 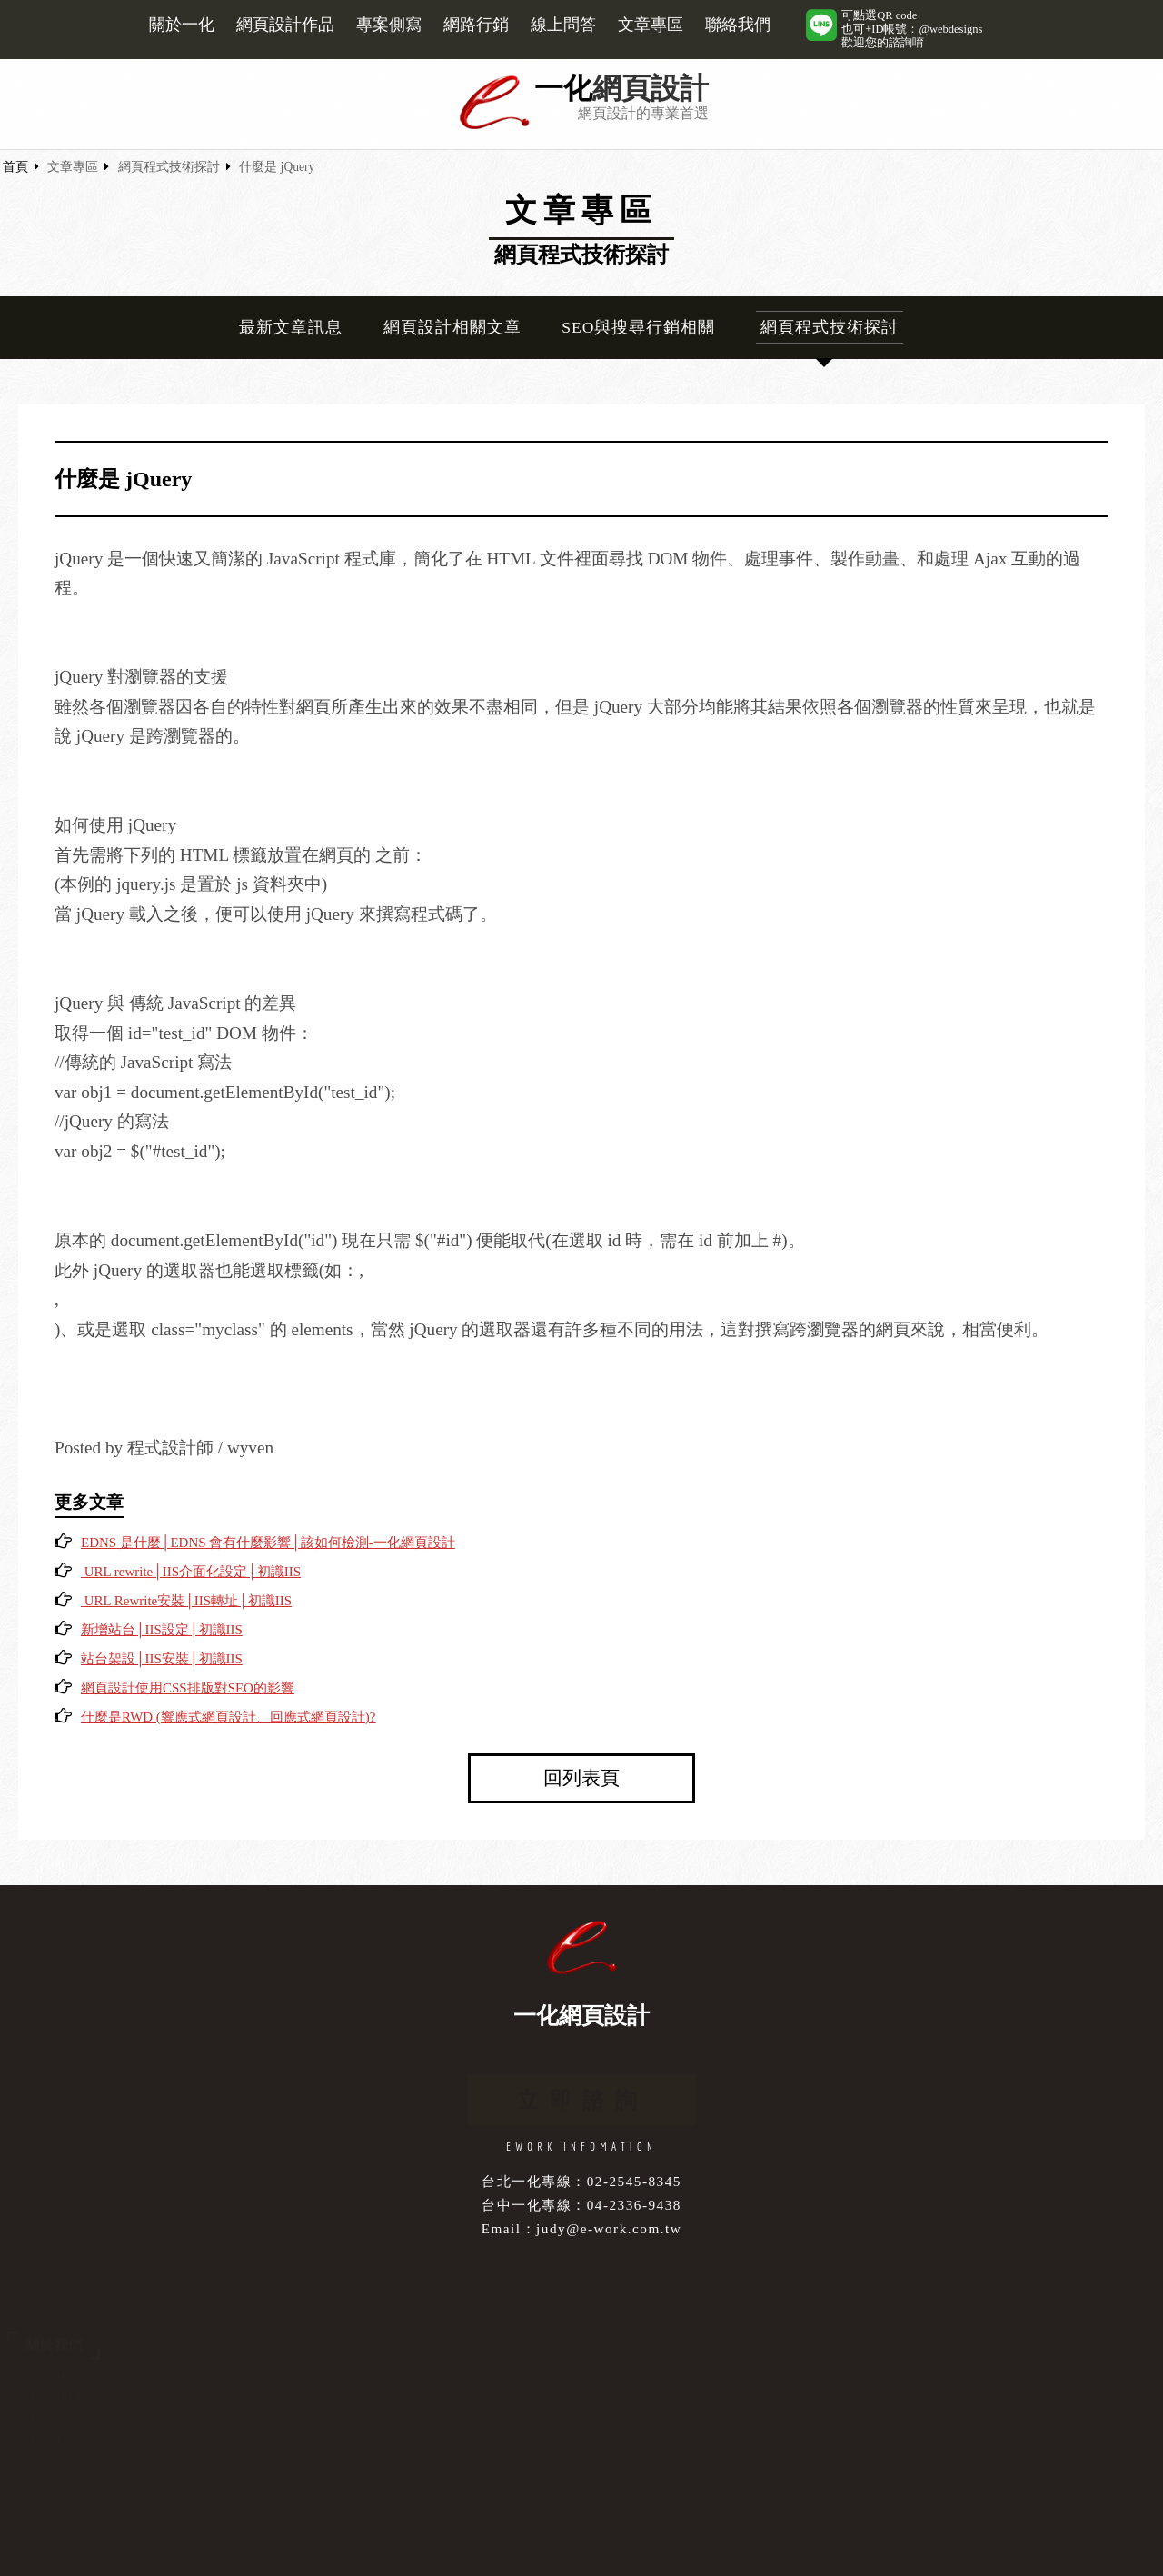 What do you see at coordinates (476, 24) in the screenshot?
I see `網路行銷` at bounding box center [476, 24].